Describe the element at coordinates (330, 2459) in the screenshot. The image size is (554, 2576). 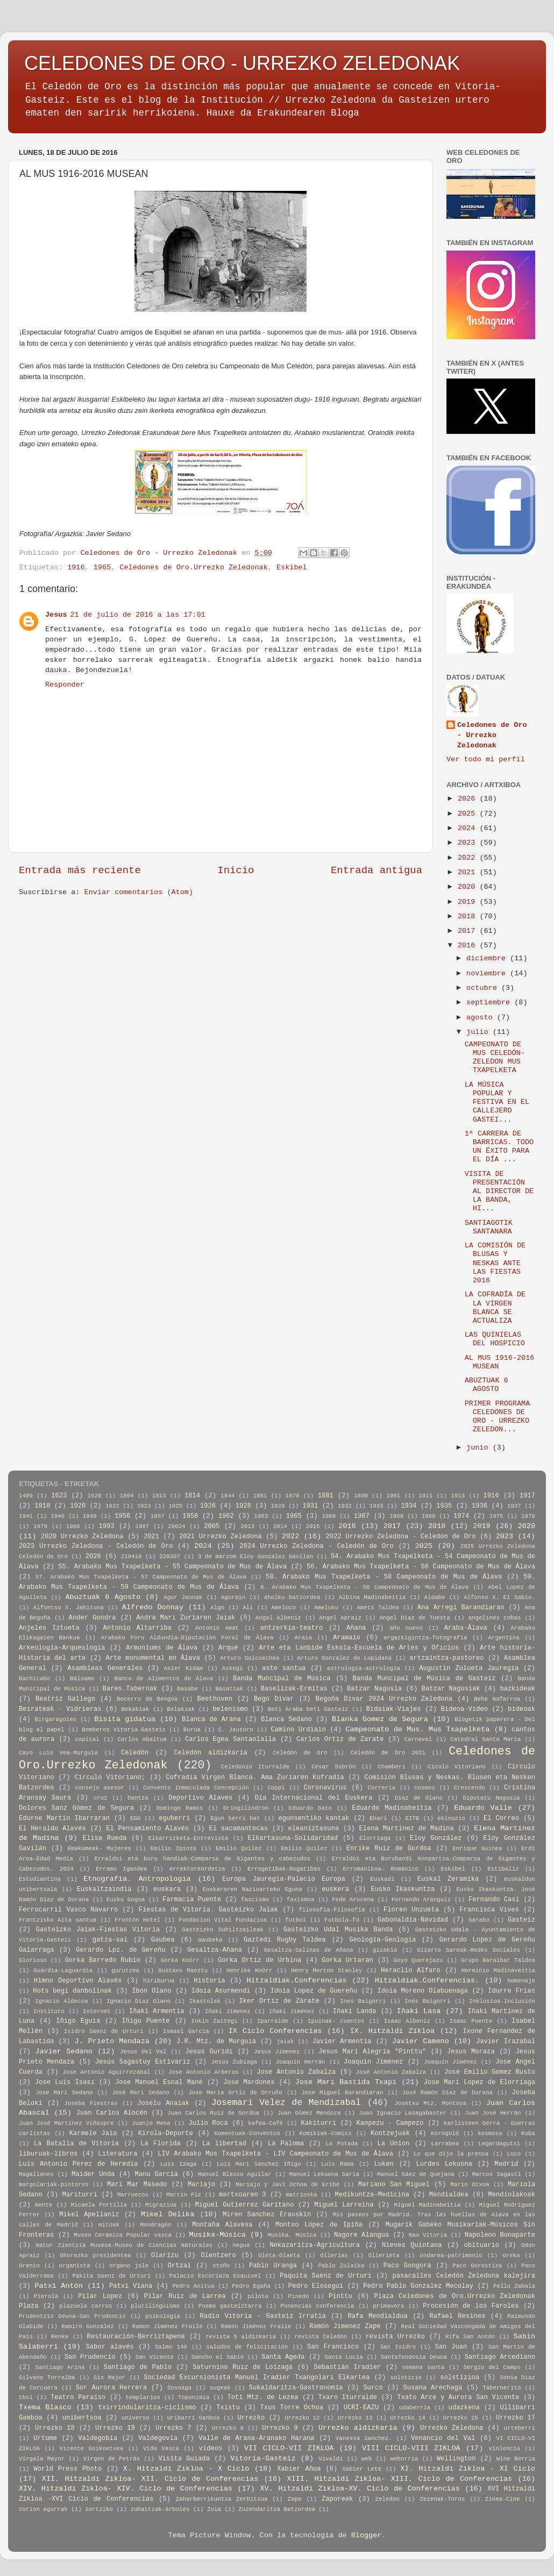
I see `Vivaldi` at that location.